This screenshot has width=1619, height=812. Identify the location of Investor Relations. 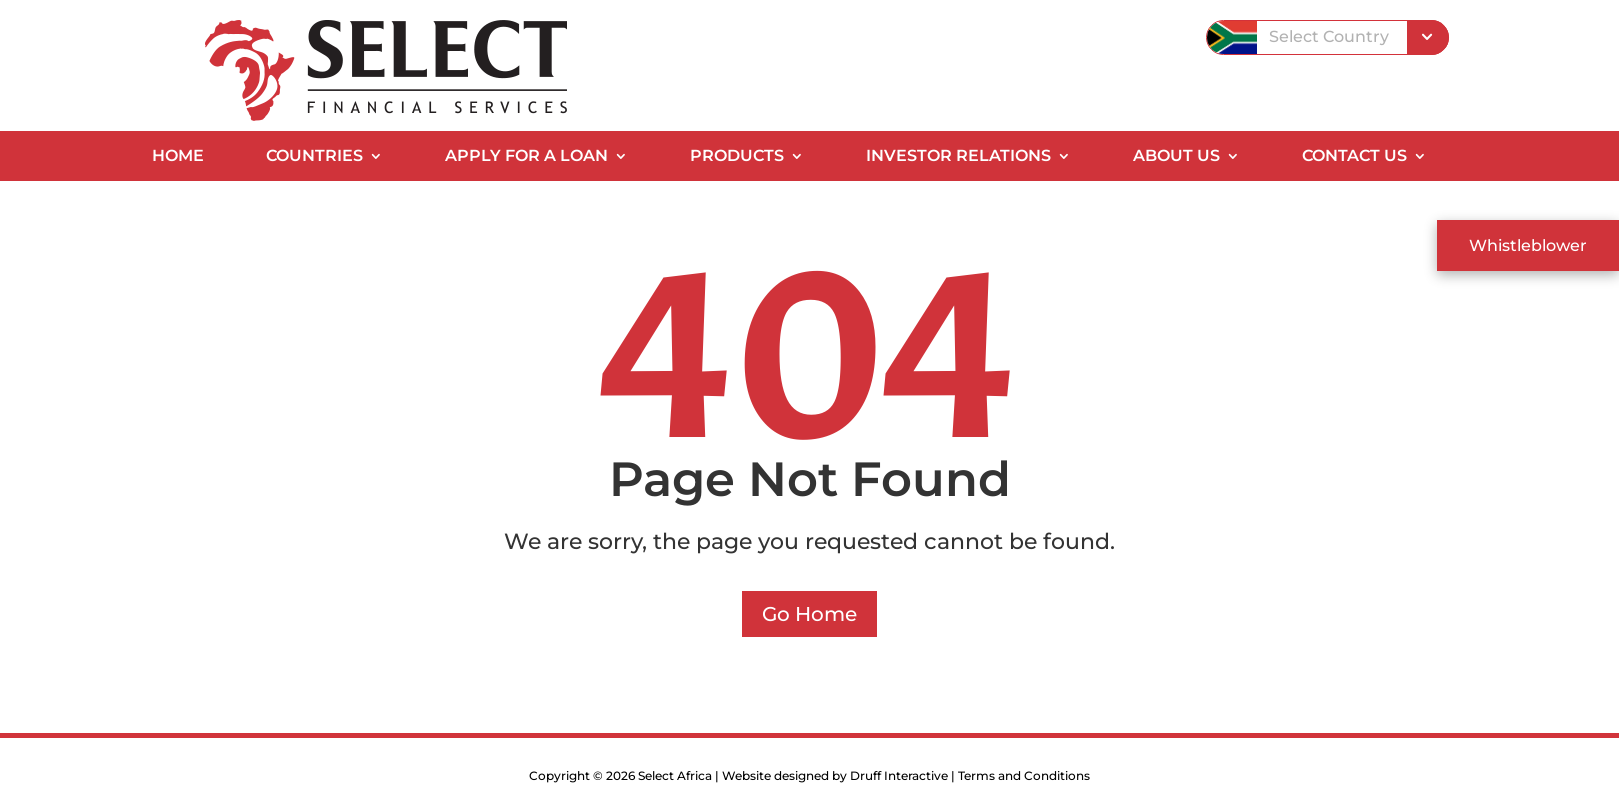
(958, 157).